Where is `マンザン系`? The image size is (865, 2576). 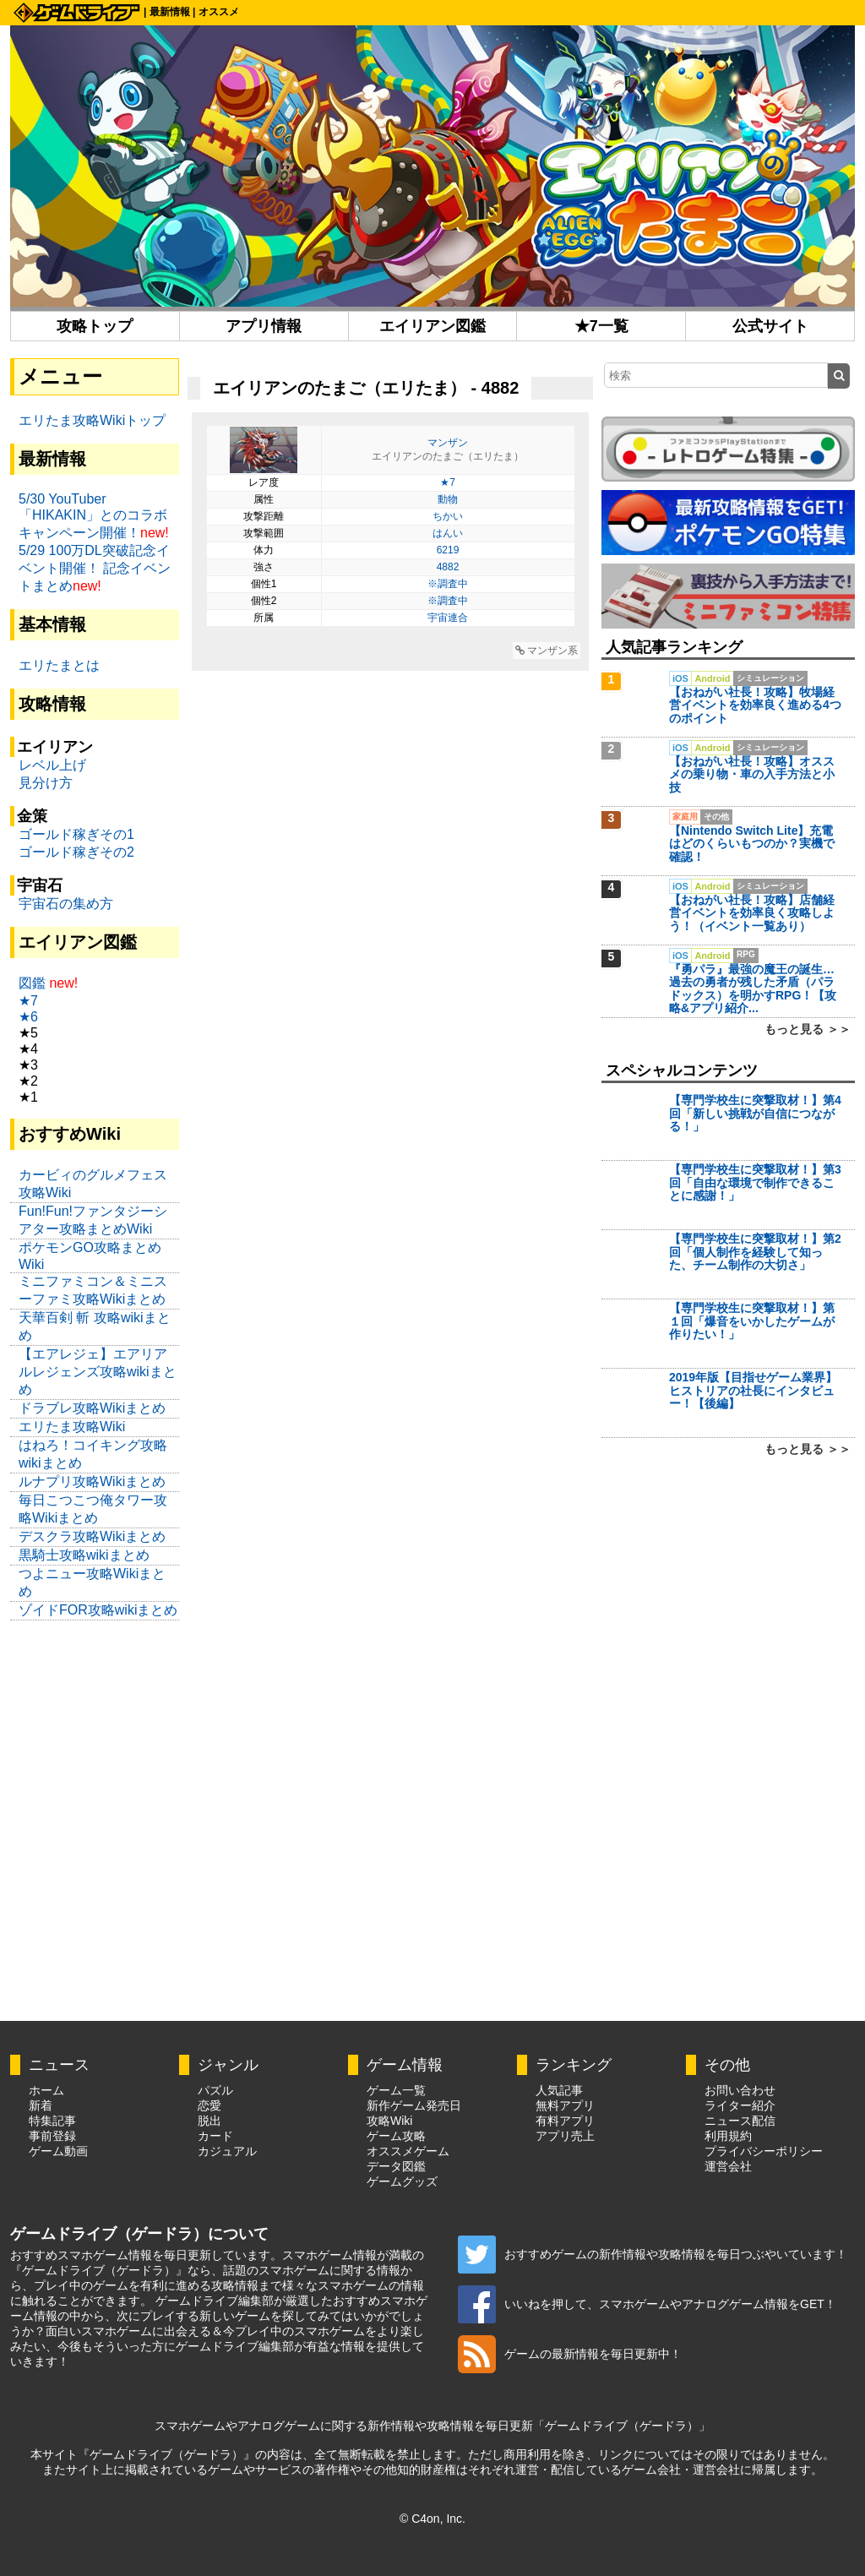 マンザン系 is located at coordinates (546, 650).